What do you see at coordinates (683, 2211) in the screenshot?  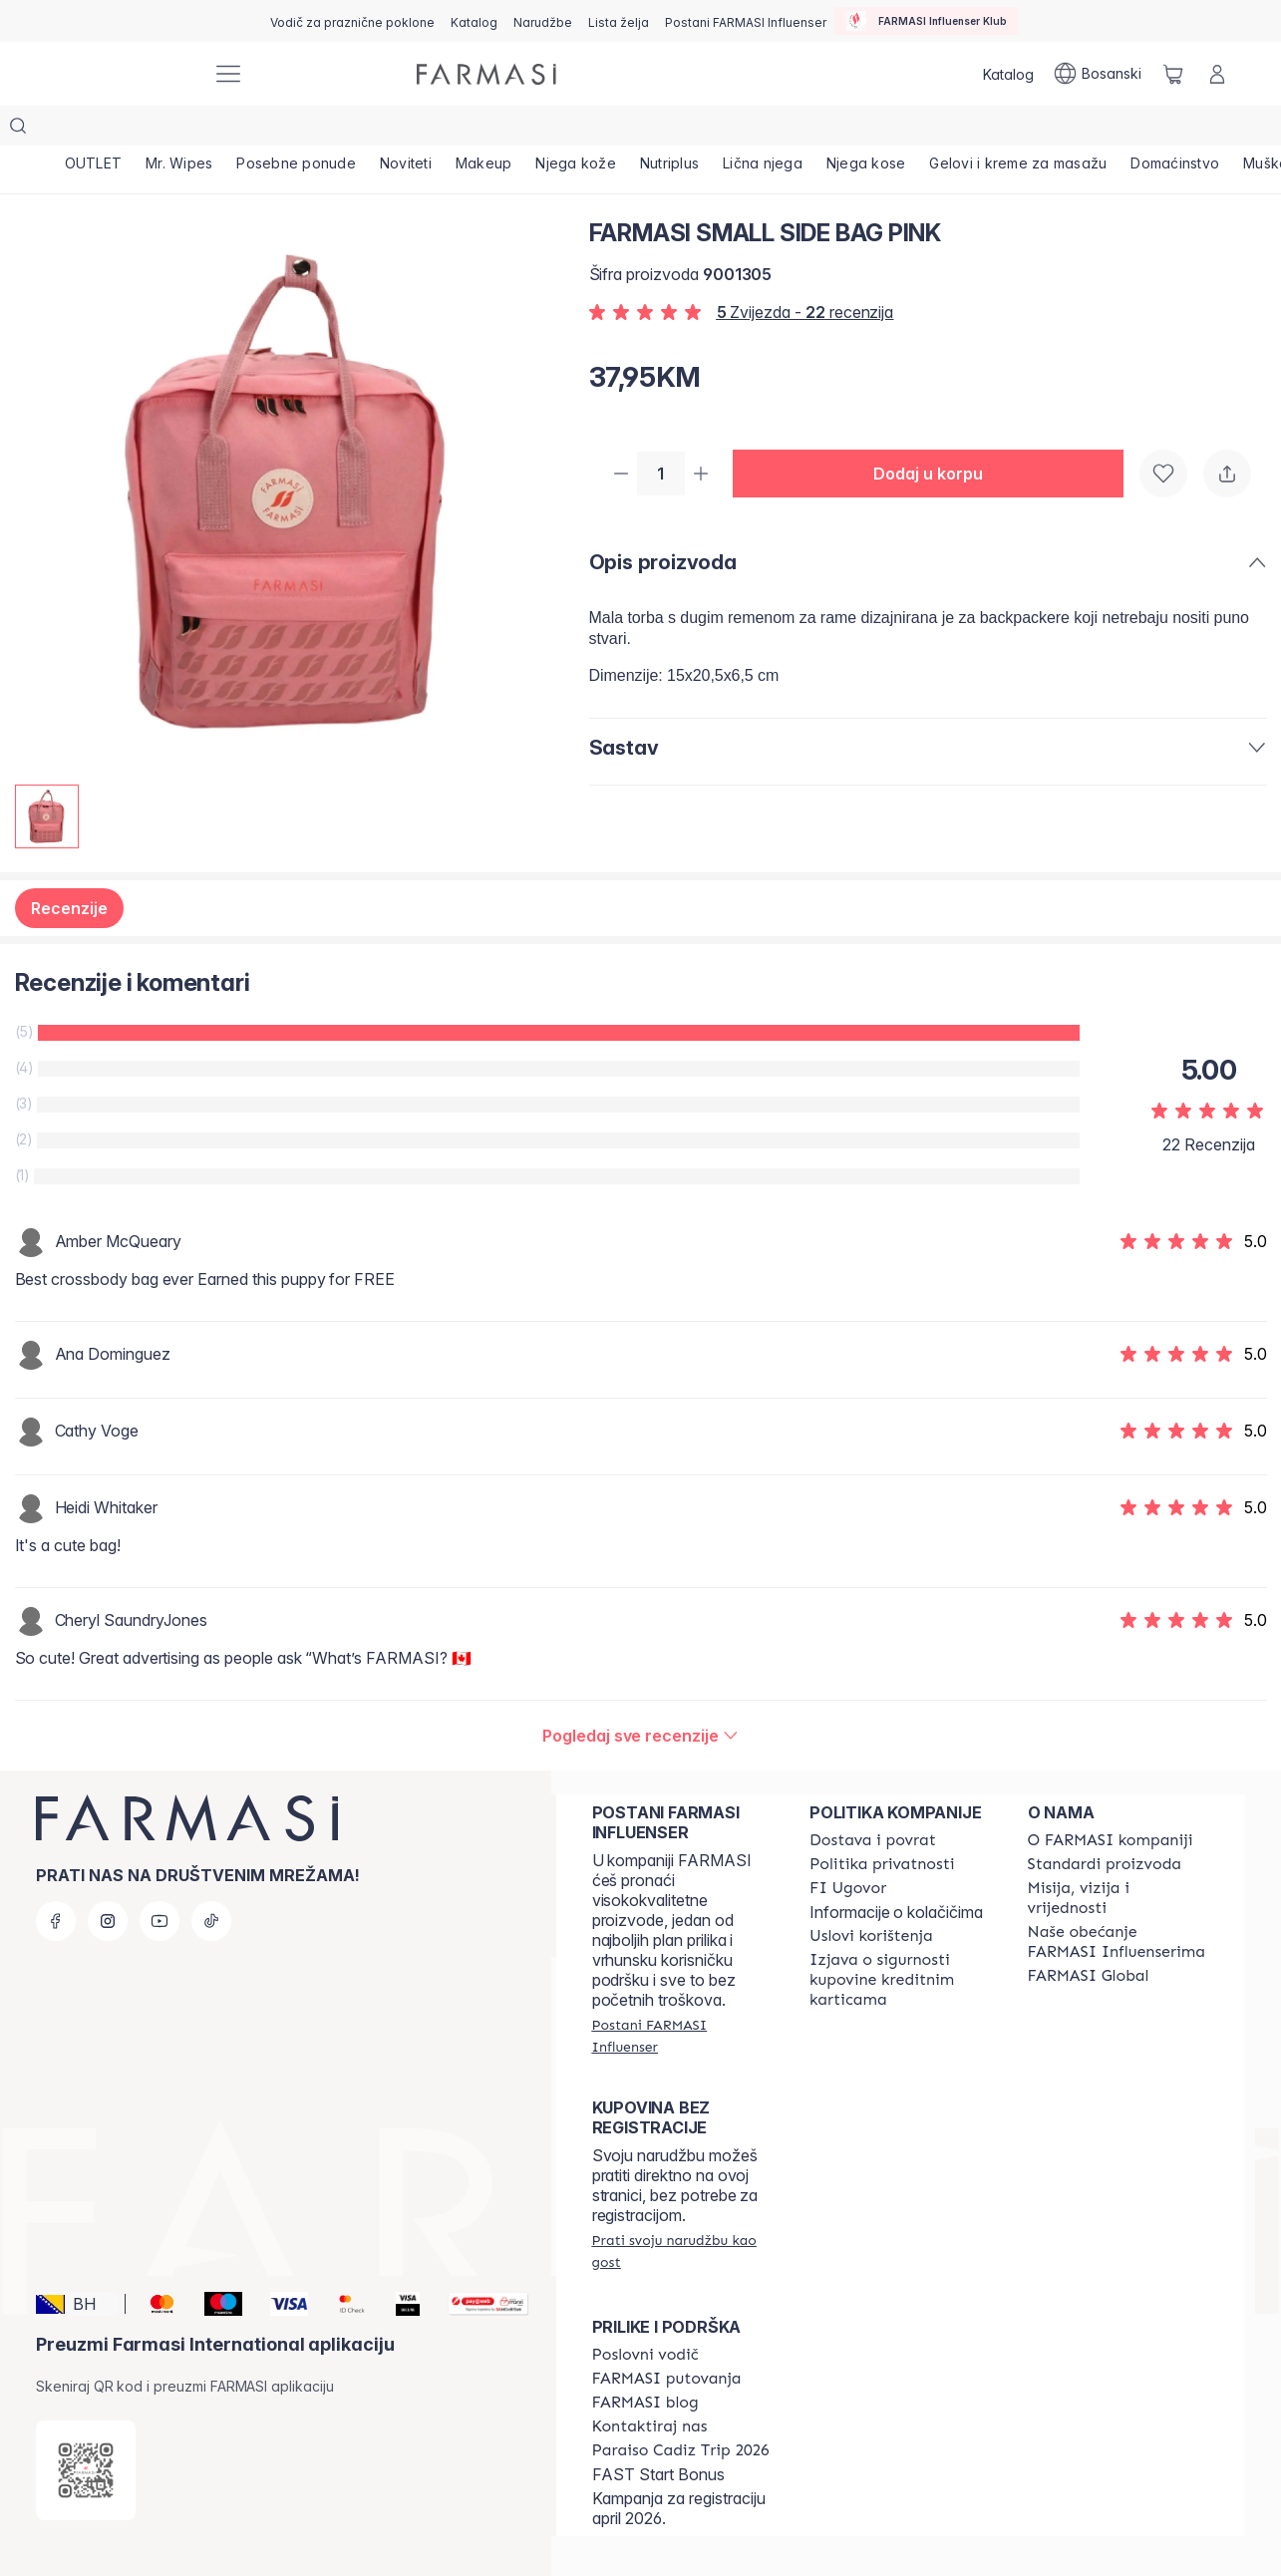 I see `[/farmasi/guest-order]` at bounding box center [683, 2211].